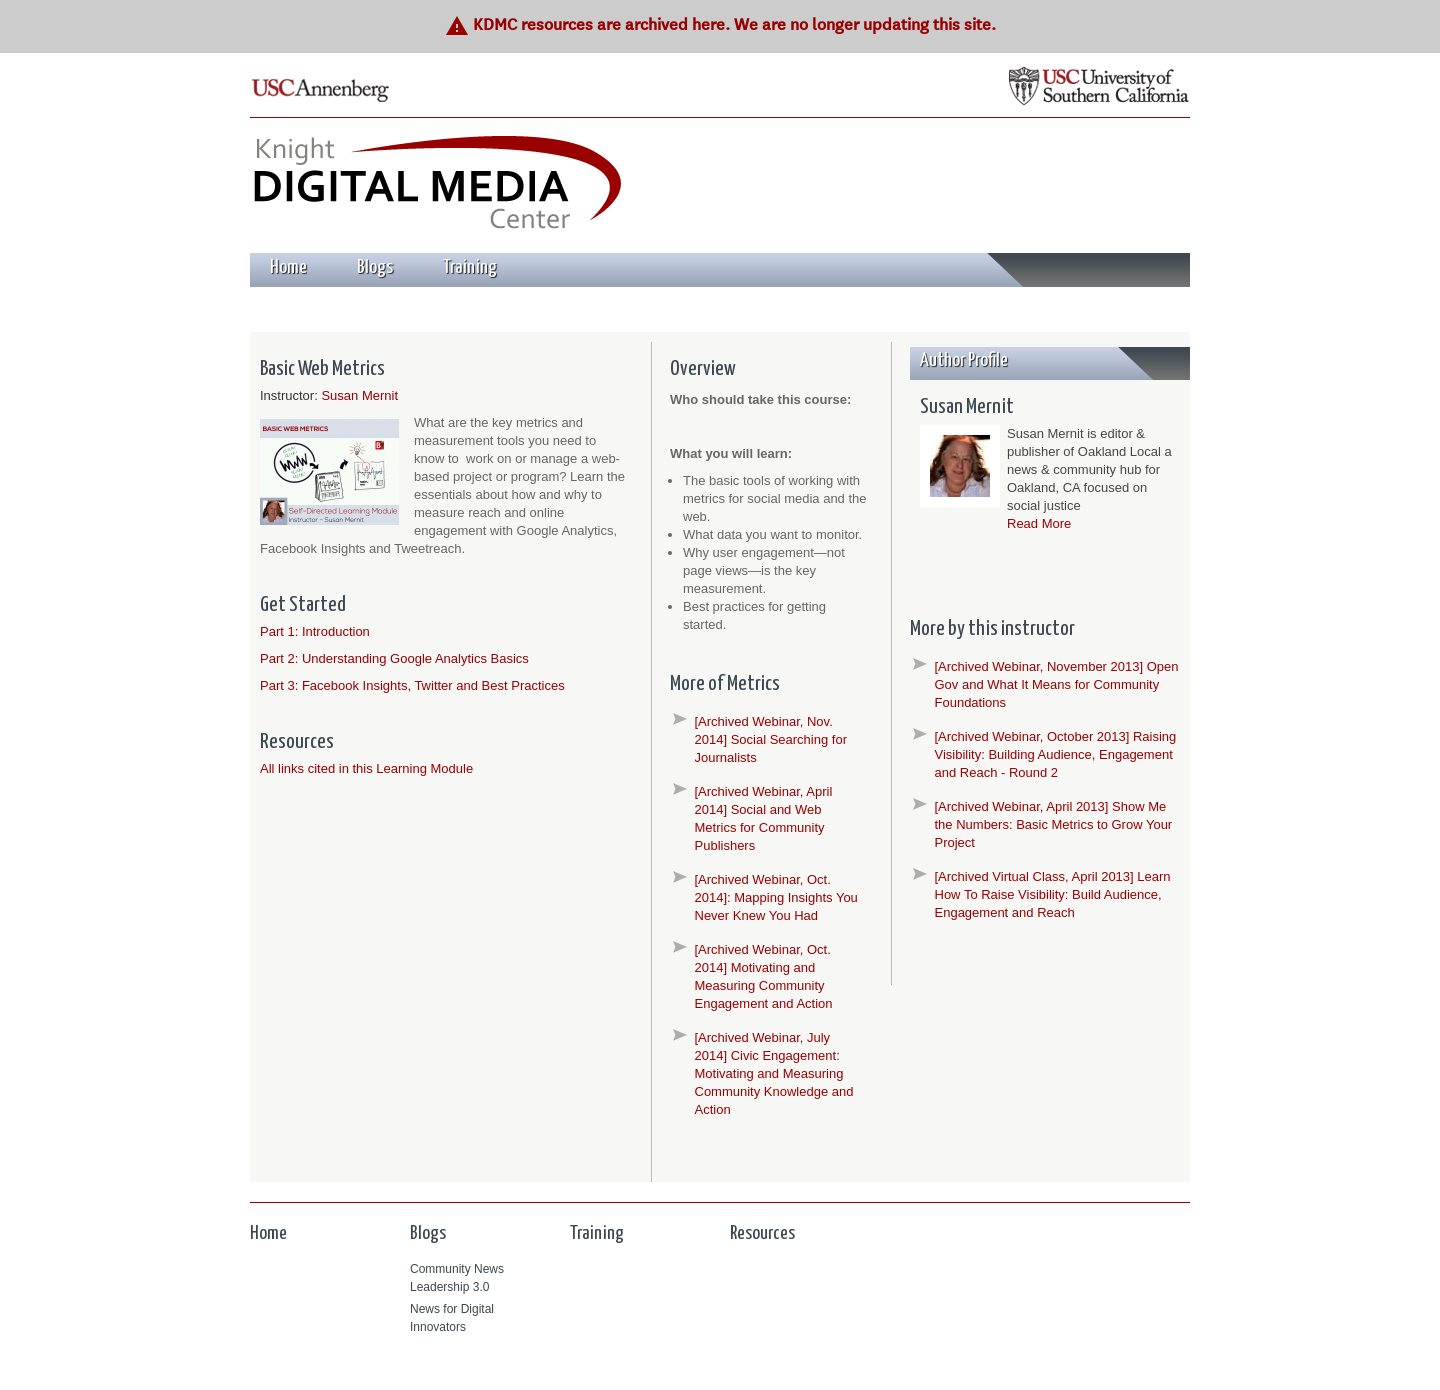 This screenshot has height=1390, width=1440. Describe the element at coordinates (315, 631) in the screenshot. I see `Part 1: Introduction` at that location.